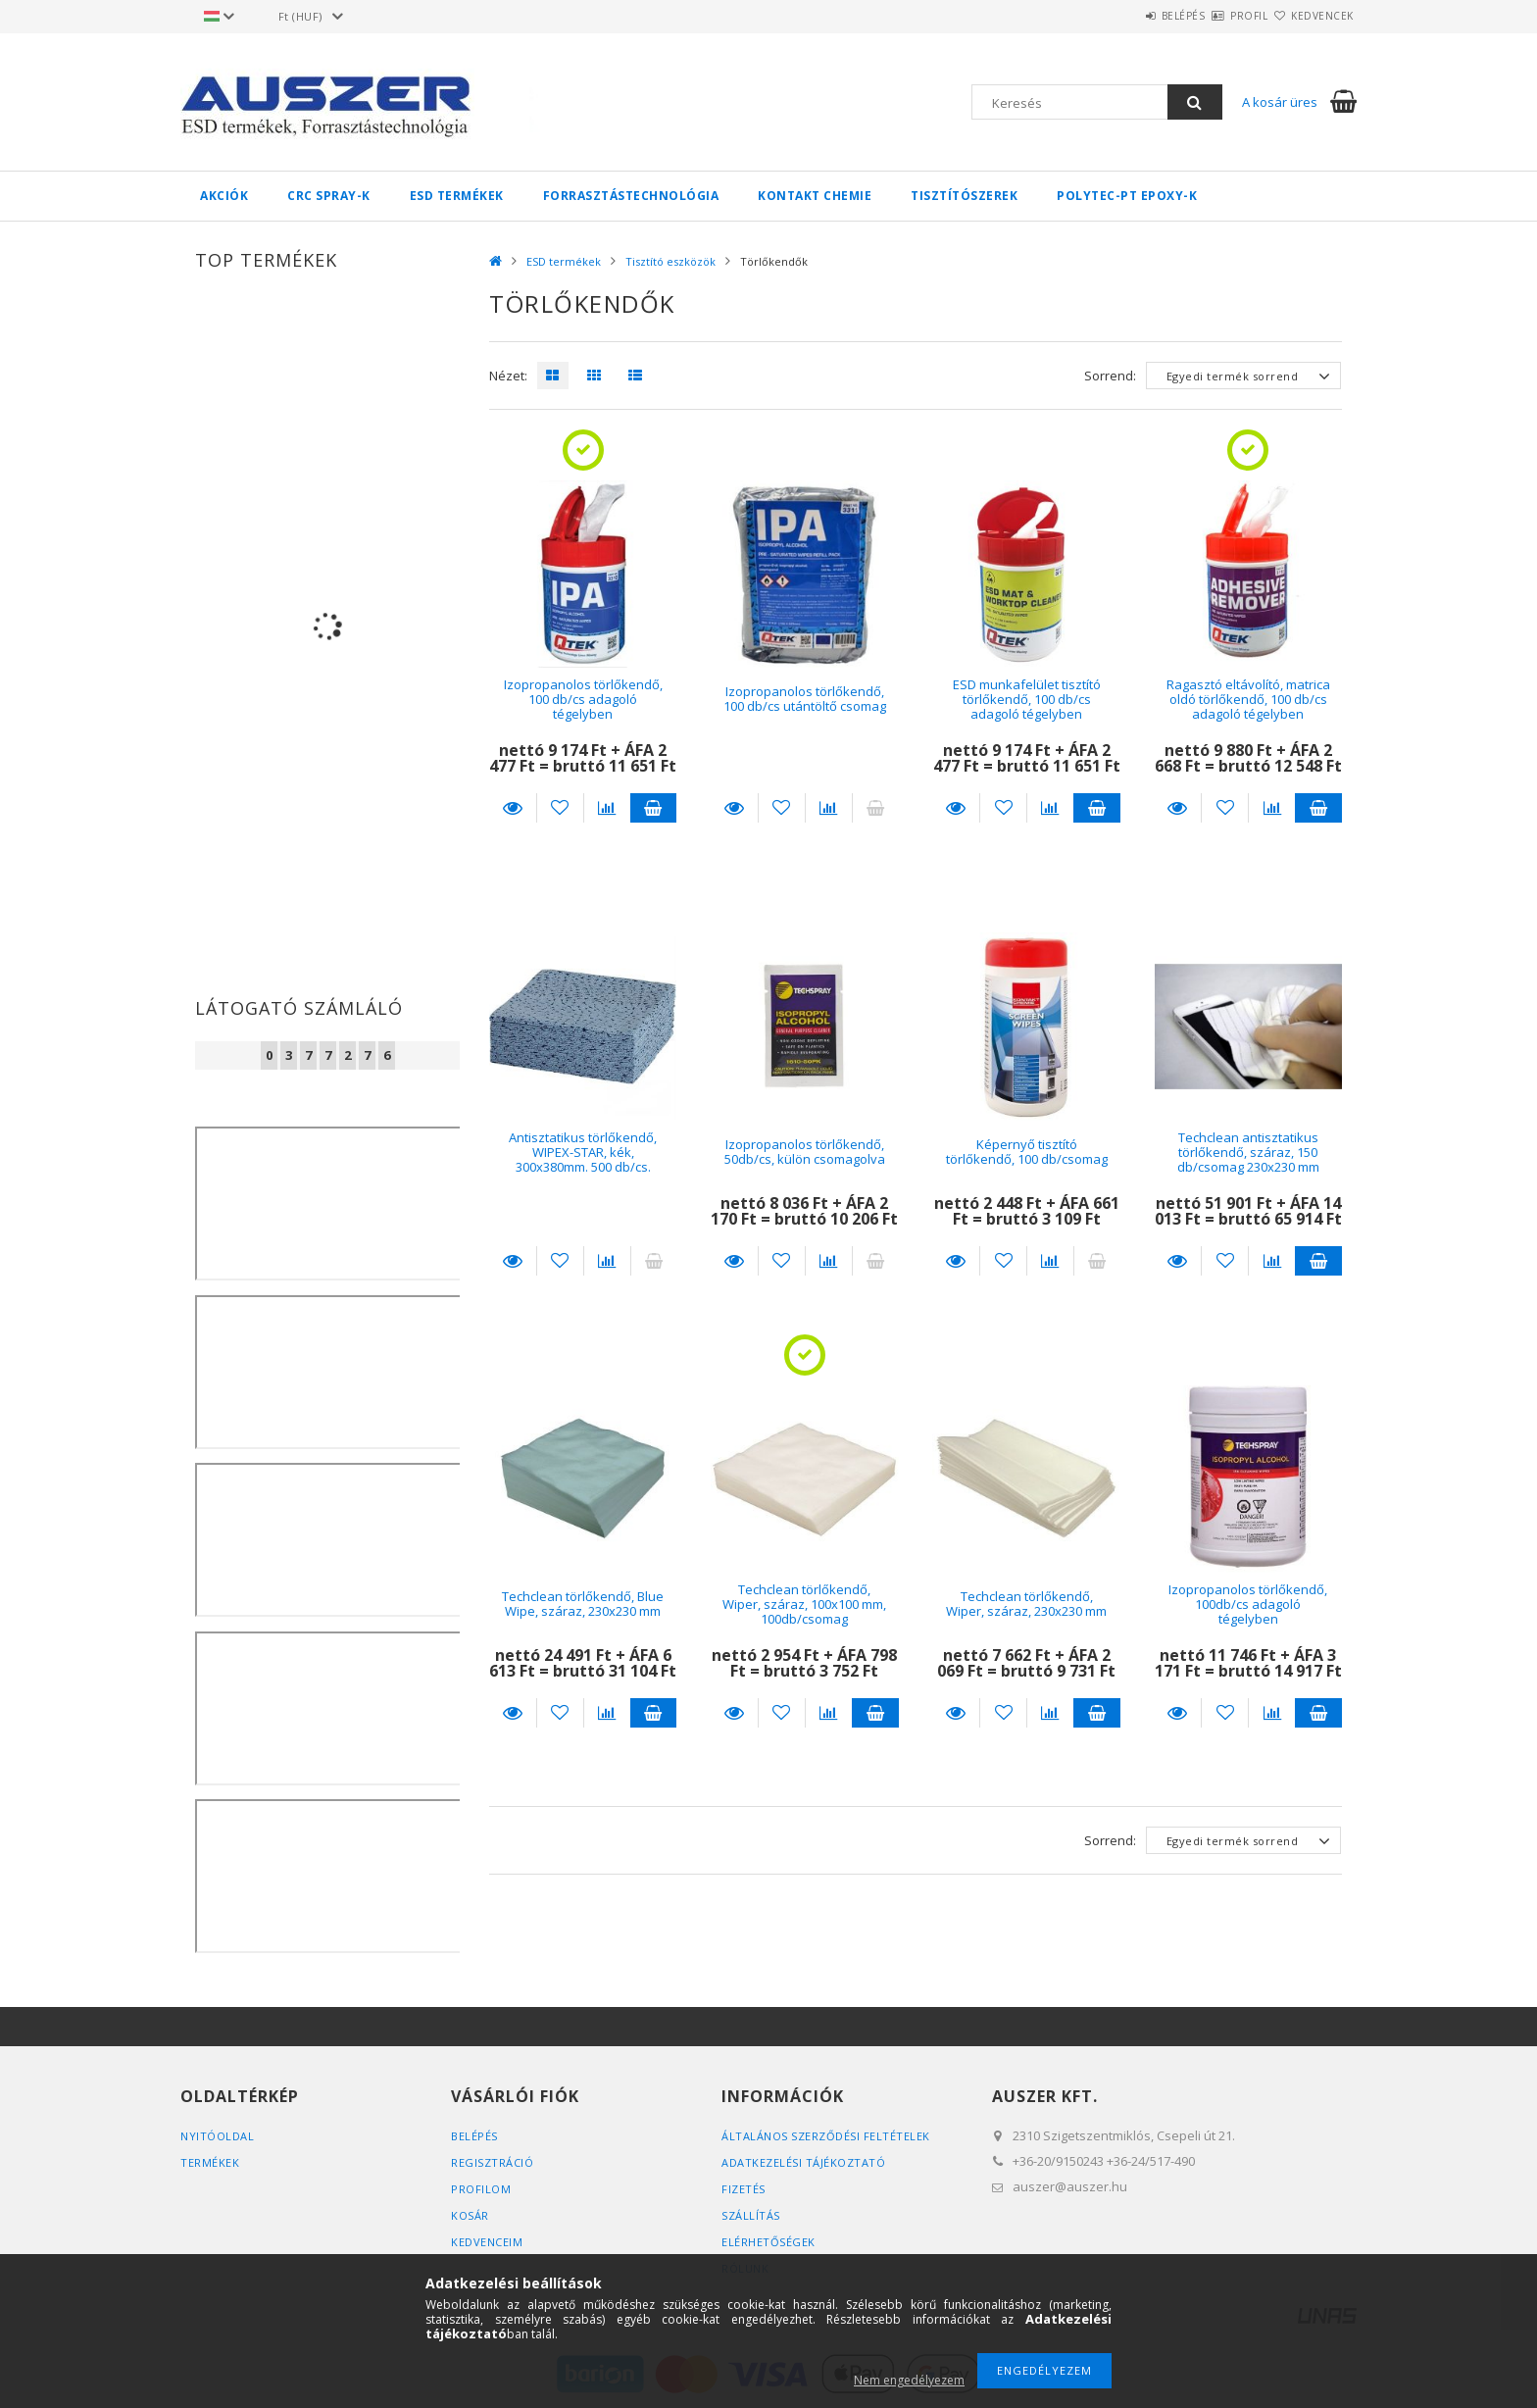 The image size is (1537, 2408). What do you see at coordinates (1027, 1151) in the screenshot?
I see `Képernyő tisztító törlőkendő, 100 db/csomag` at bounding box center [1027, 1151].